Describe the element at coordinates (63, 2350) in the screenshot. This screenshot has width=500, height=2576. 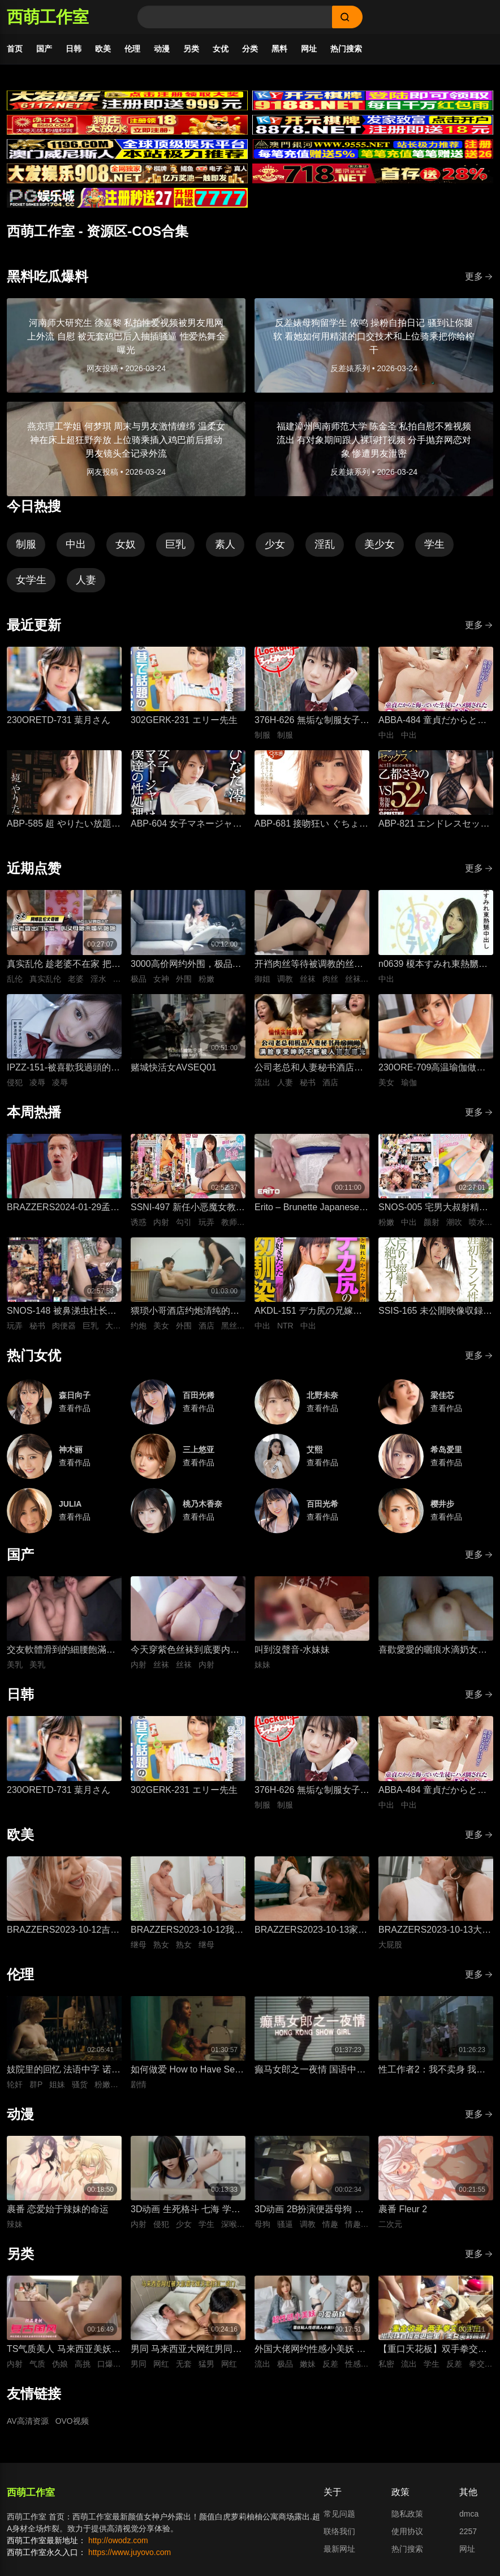
I see `TS气质美人 马来西亚美妖伪娘神似思妮 主动坐骑啪啪 被大肉棒射精口爆` at that location.